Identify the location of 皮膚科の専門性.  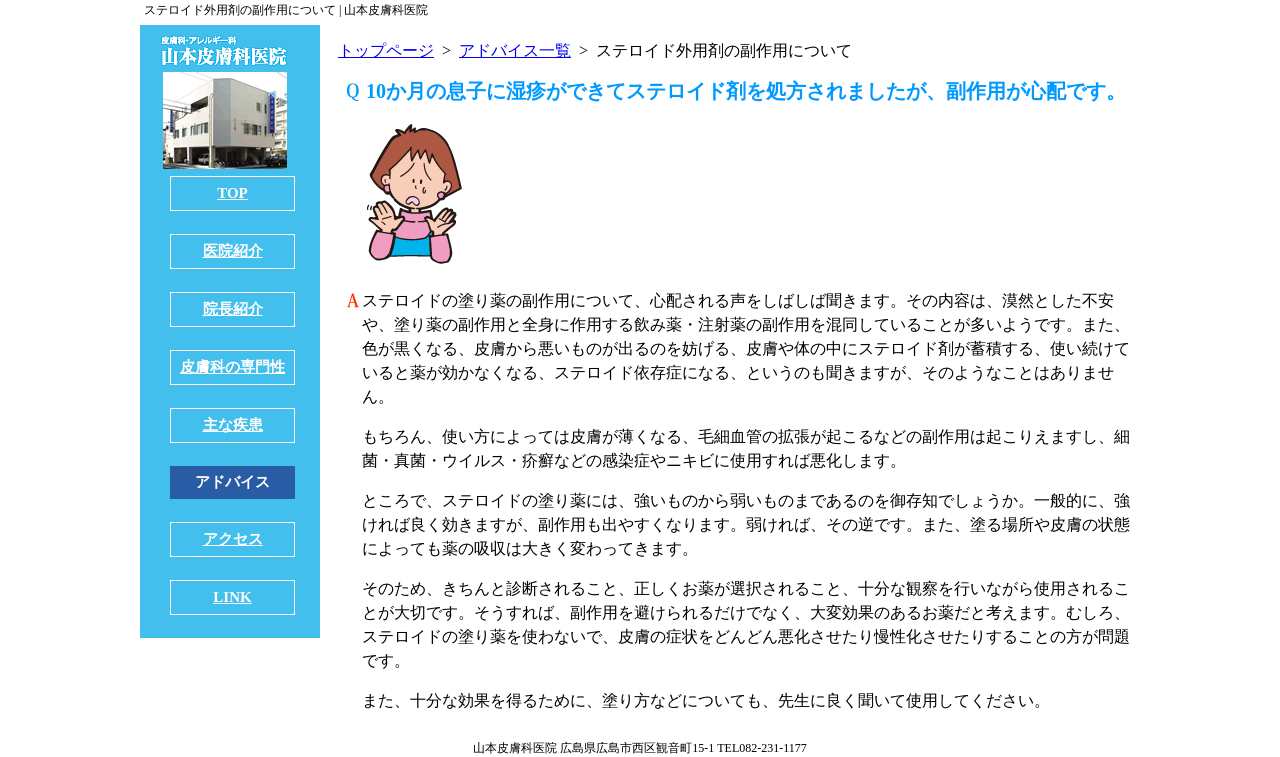
(232, 367).